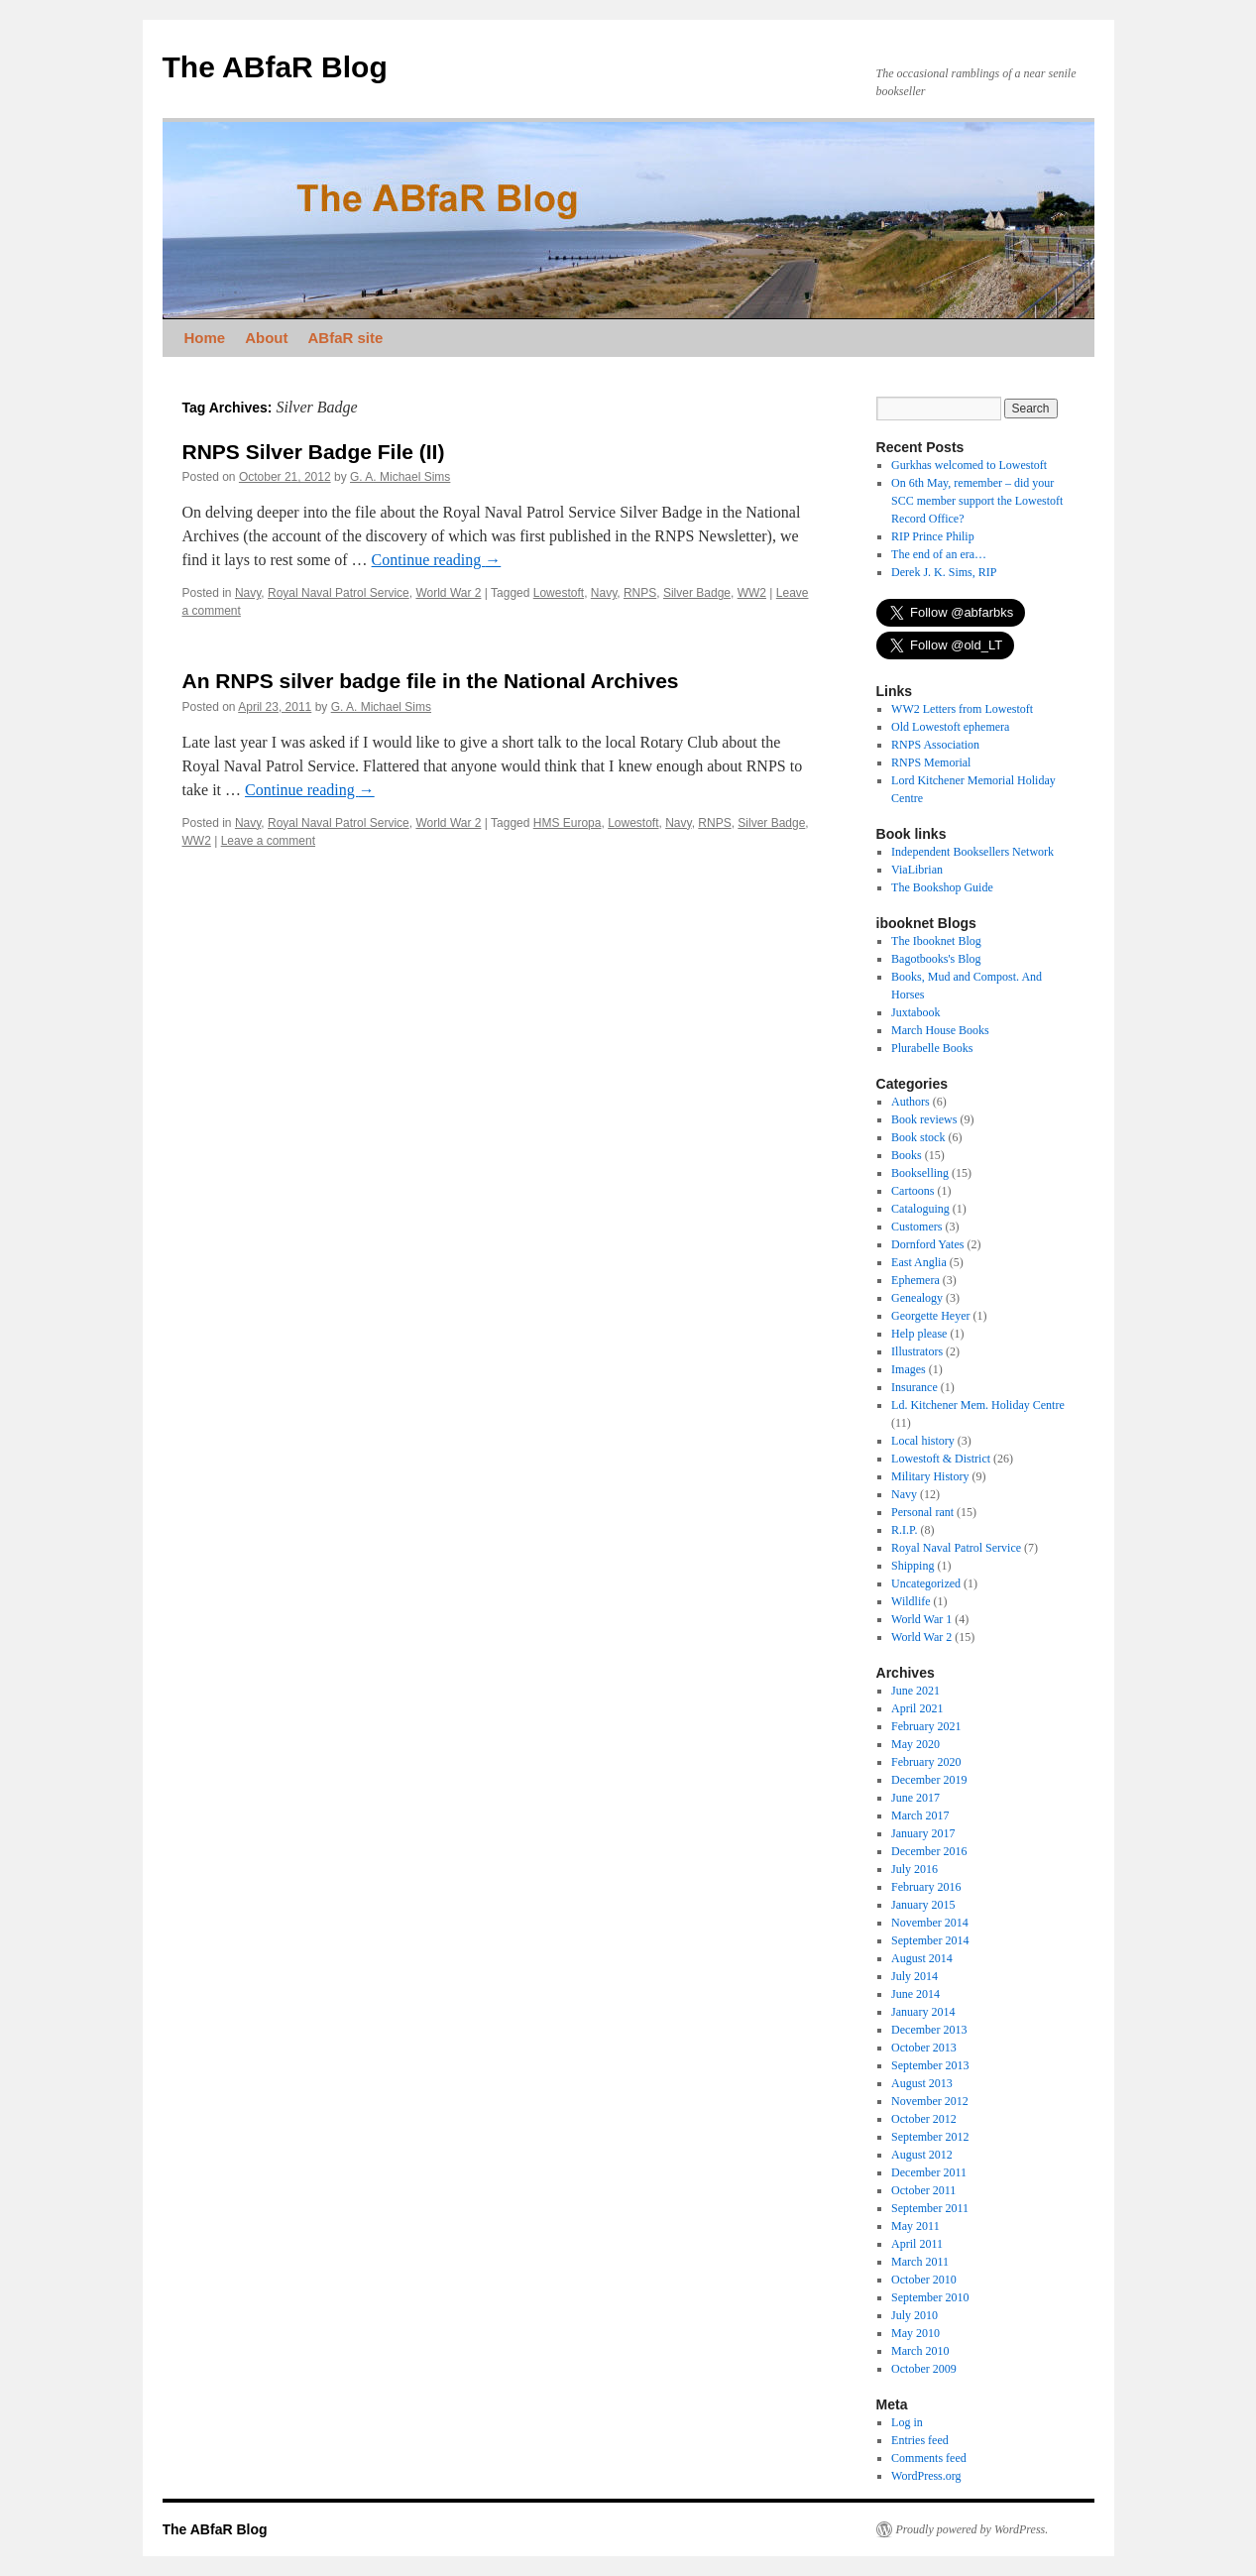 Image resolution: width=1256 pixels, height=2576 pixels. I want to click on Insurance, so click(914, 1387).